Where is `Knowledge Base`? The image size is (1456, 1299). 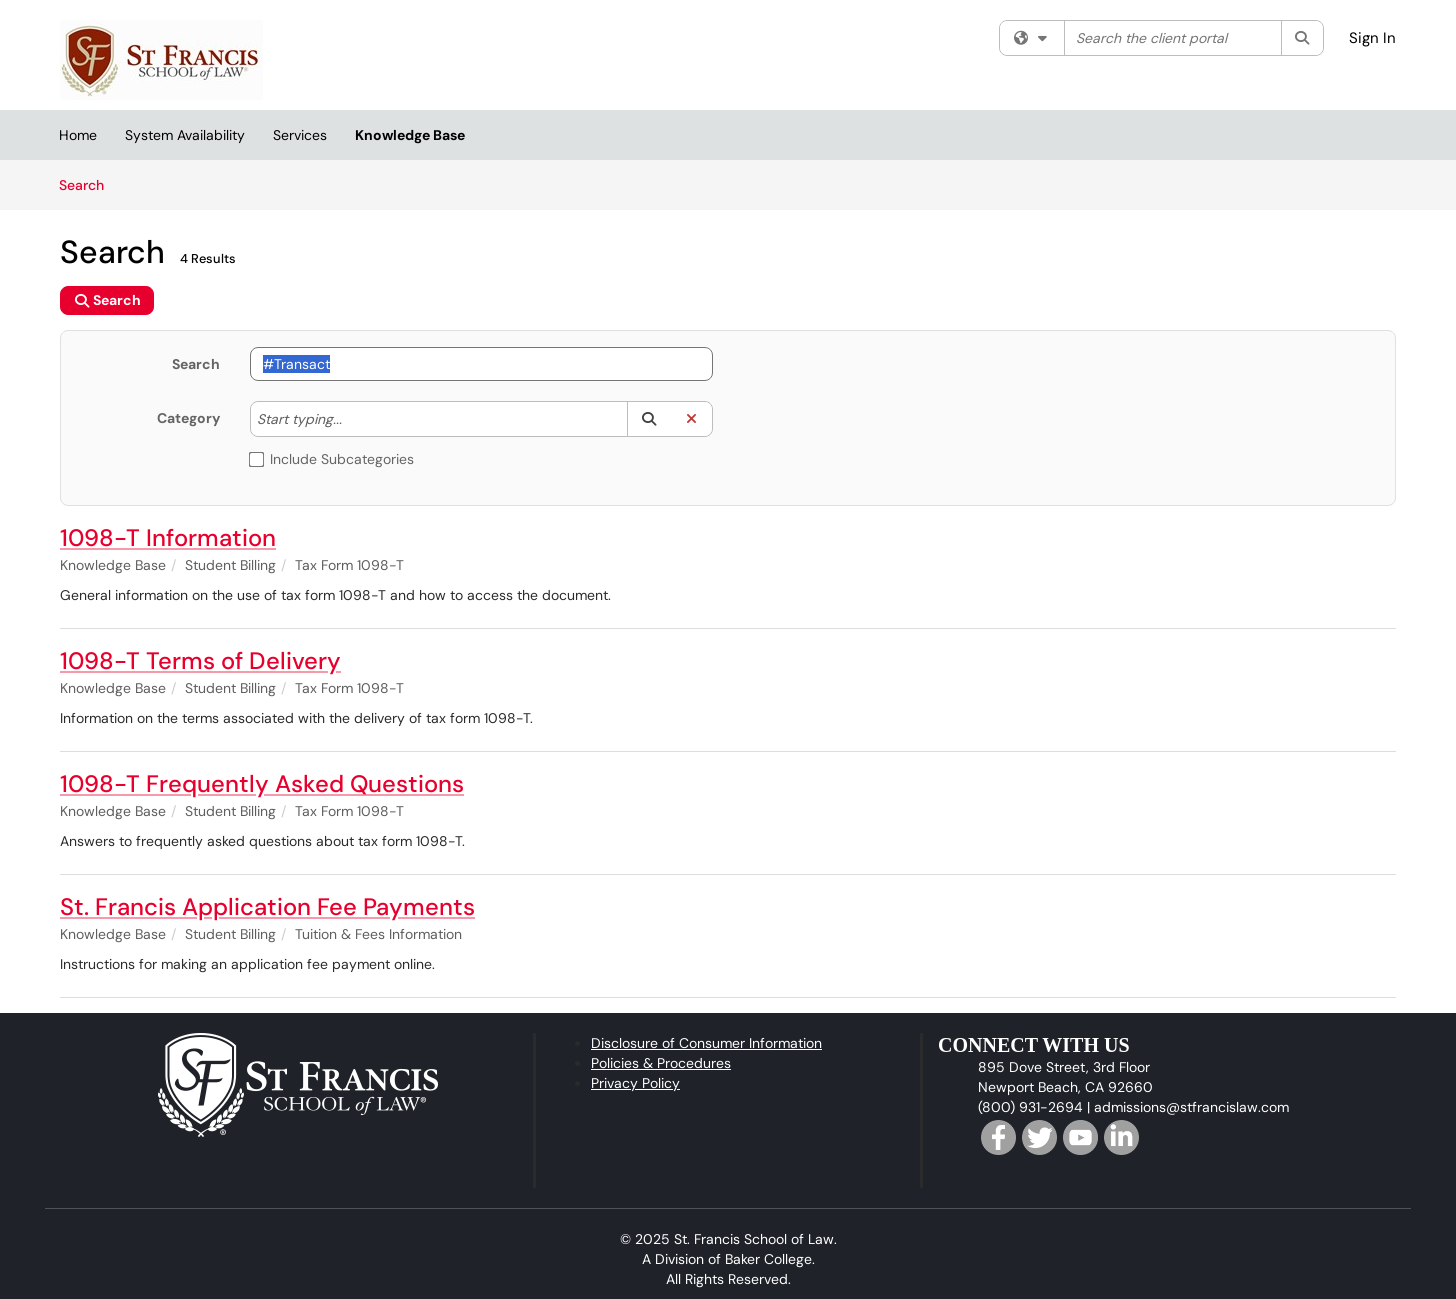
Knowledge Base is located at coordinates (410, 135).